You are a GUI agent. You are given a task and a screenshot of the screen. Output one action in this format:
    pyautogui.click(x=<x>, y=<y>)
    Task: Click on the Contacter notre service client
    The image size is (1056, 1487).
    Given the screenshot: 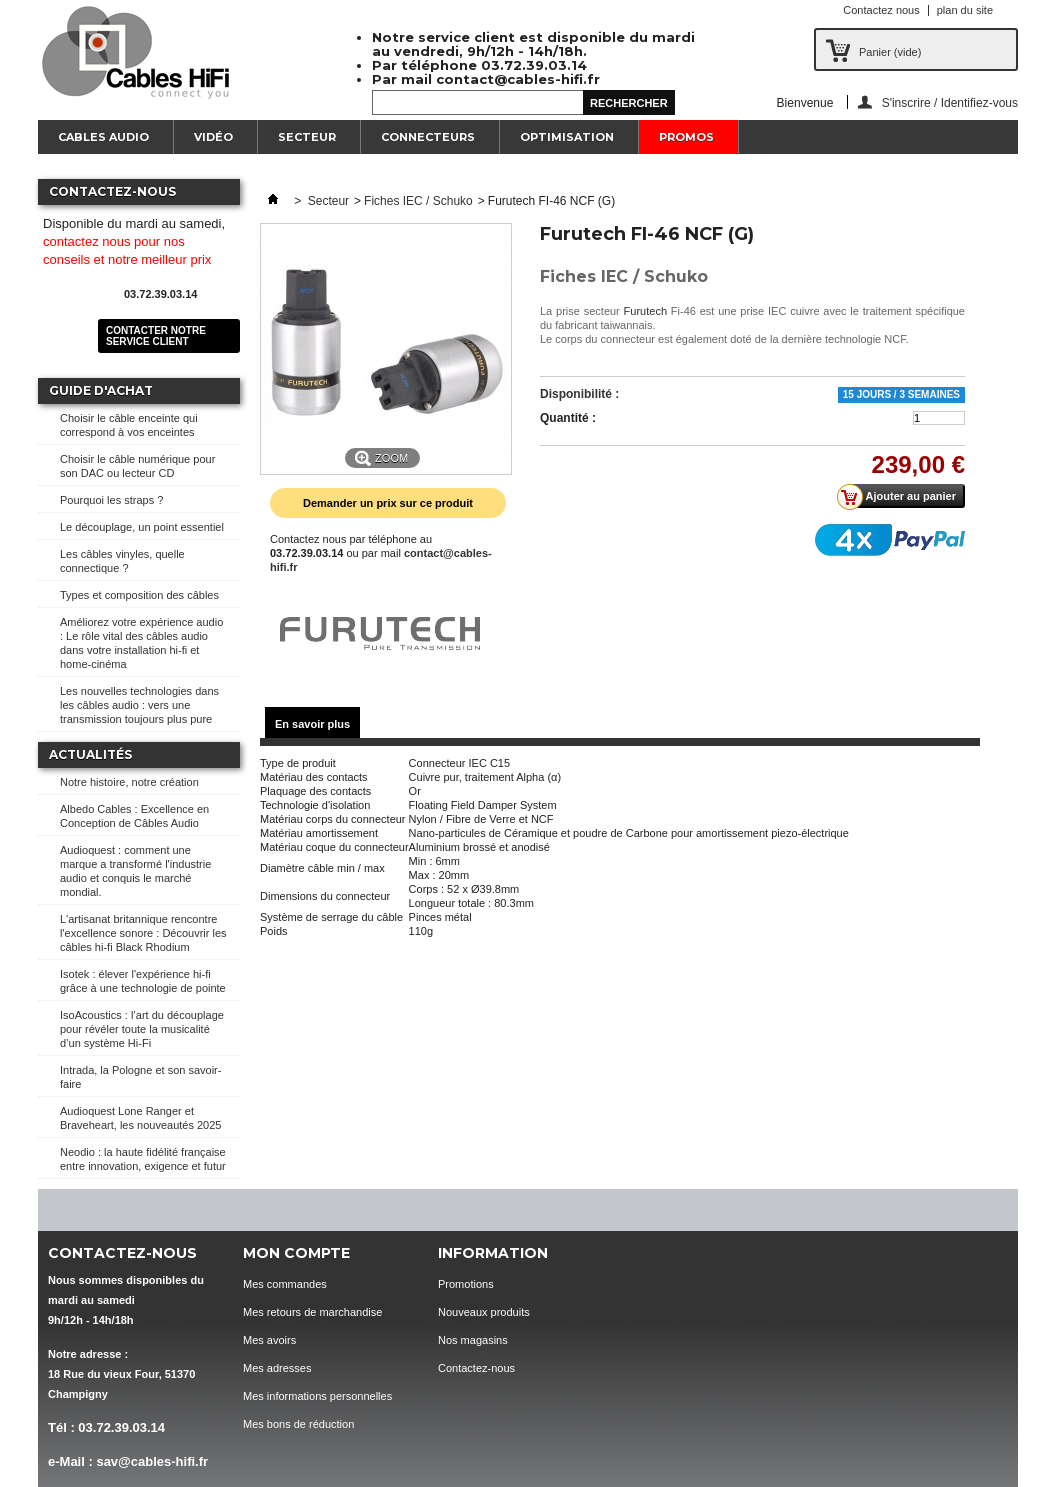 What is the action you would take?
    pyautogui.click(x=156, y=336)
    